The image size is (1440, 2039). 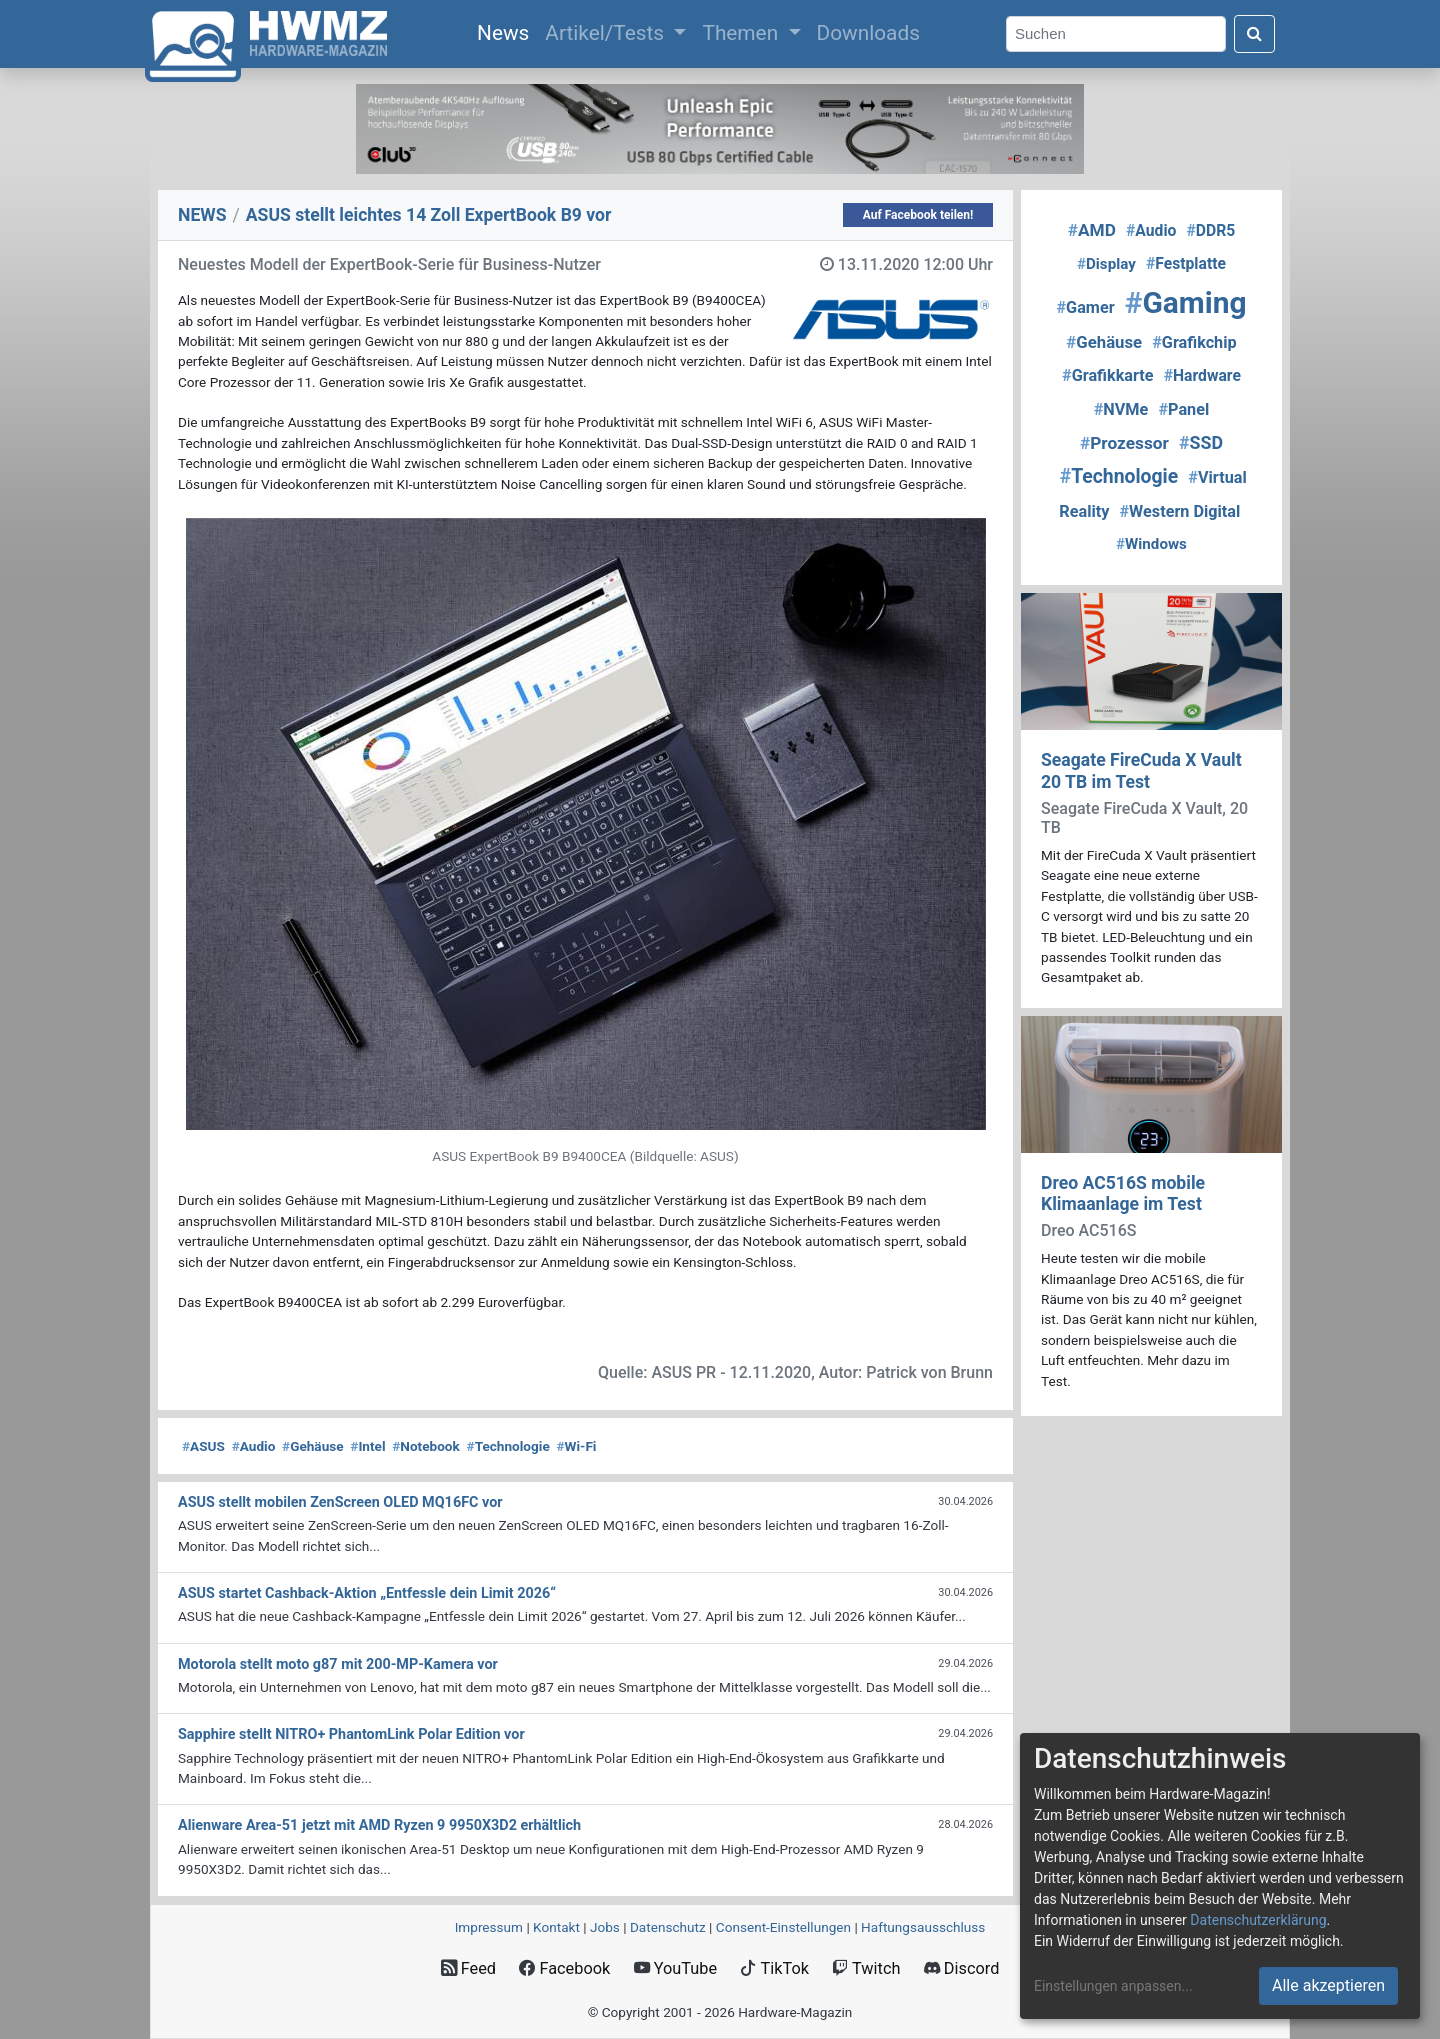 I want to click on Windows, so click(x=1151, y=544).